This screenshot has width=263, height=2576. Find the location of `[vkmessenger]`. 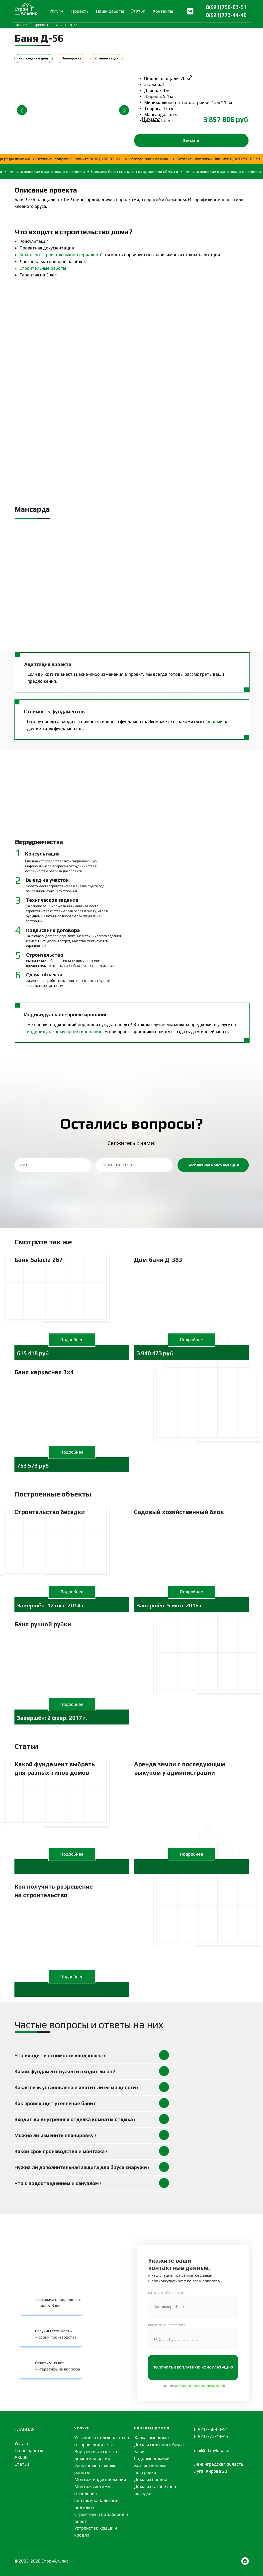

[vkmessenger] is located at coordinates (245, 2561).